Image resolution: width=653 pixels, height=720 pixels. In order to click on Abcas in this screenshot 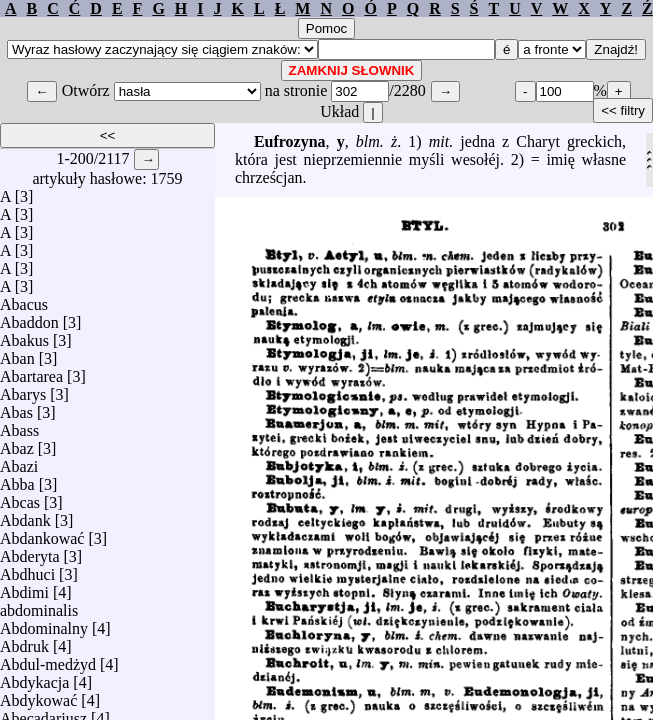, I will do `click(20, 497)`.